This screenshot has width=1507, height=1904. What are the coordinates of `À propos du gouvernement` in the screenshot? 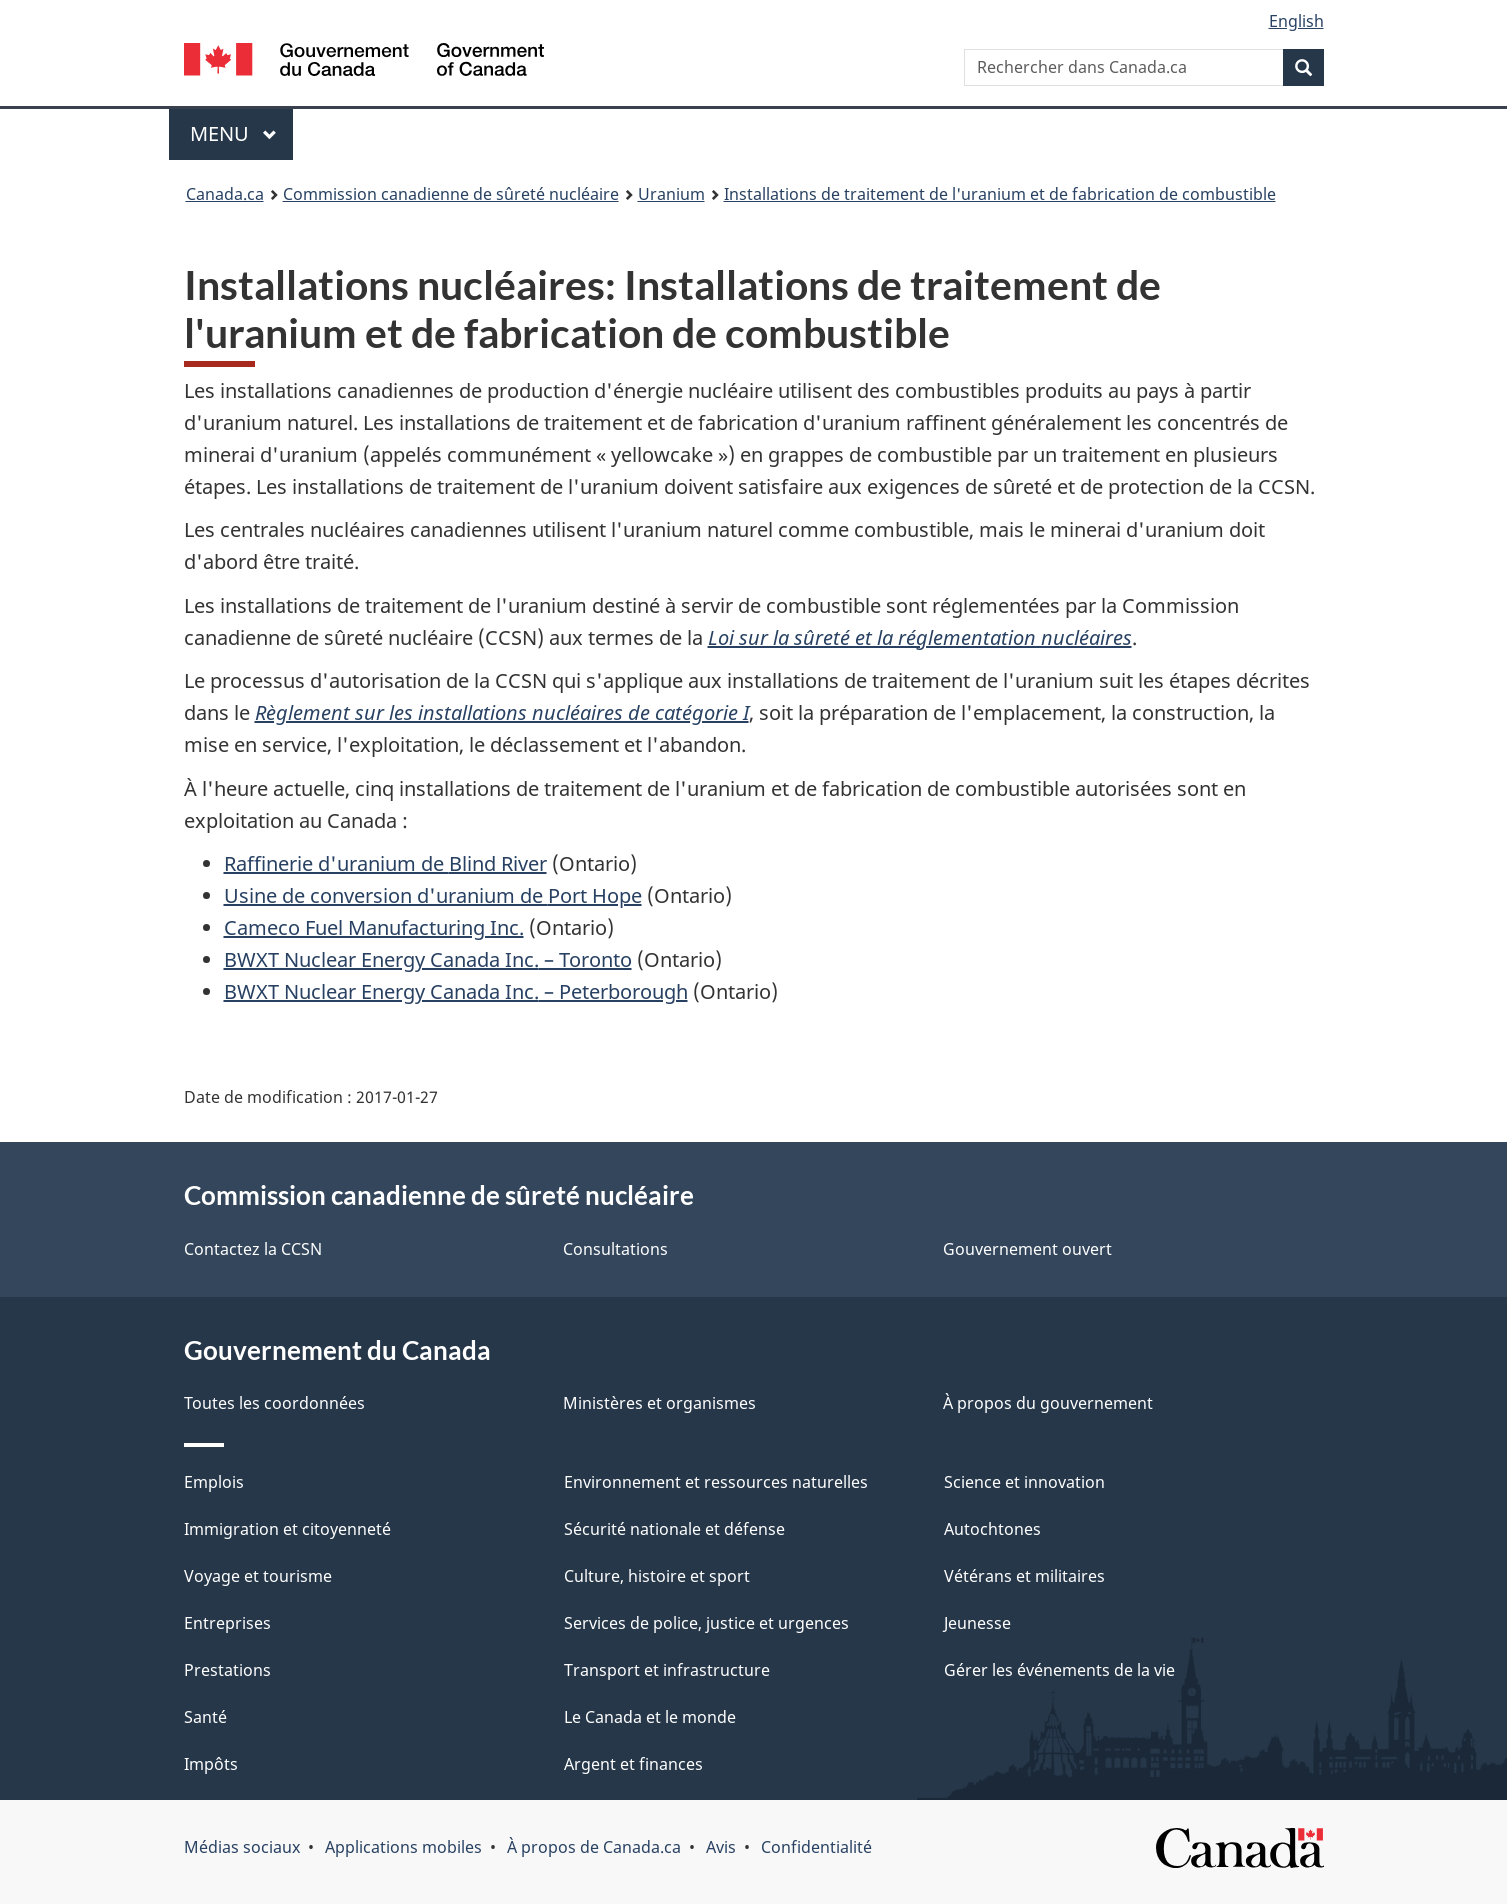 It's located at (1048, 1403).